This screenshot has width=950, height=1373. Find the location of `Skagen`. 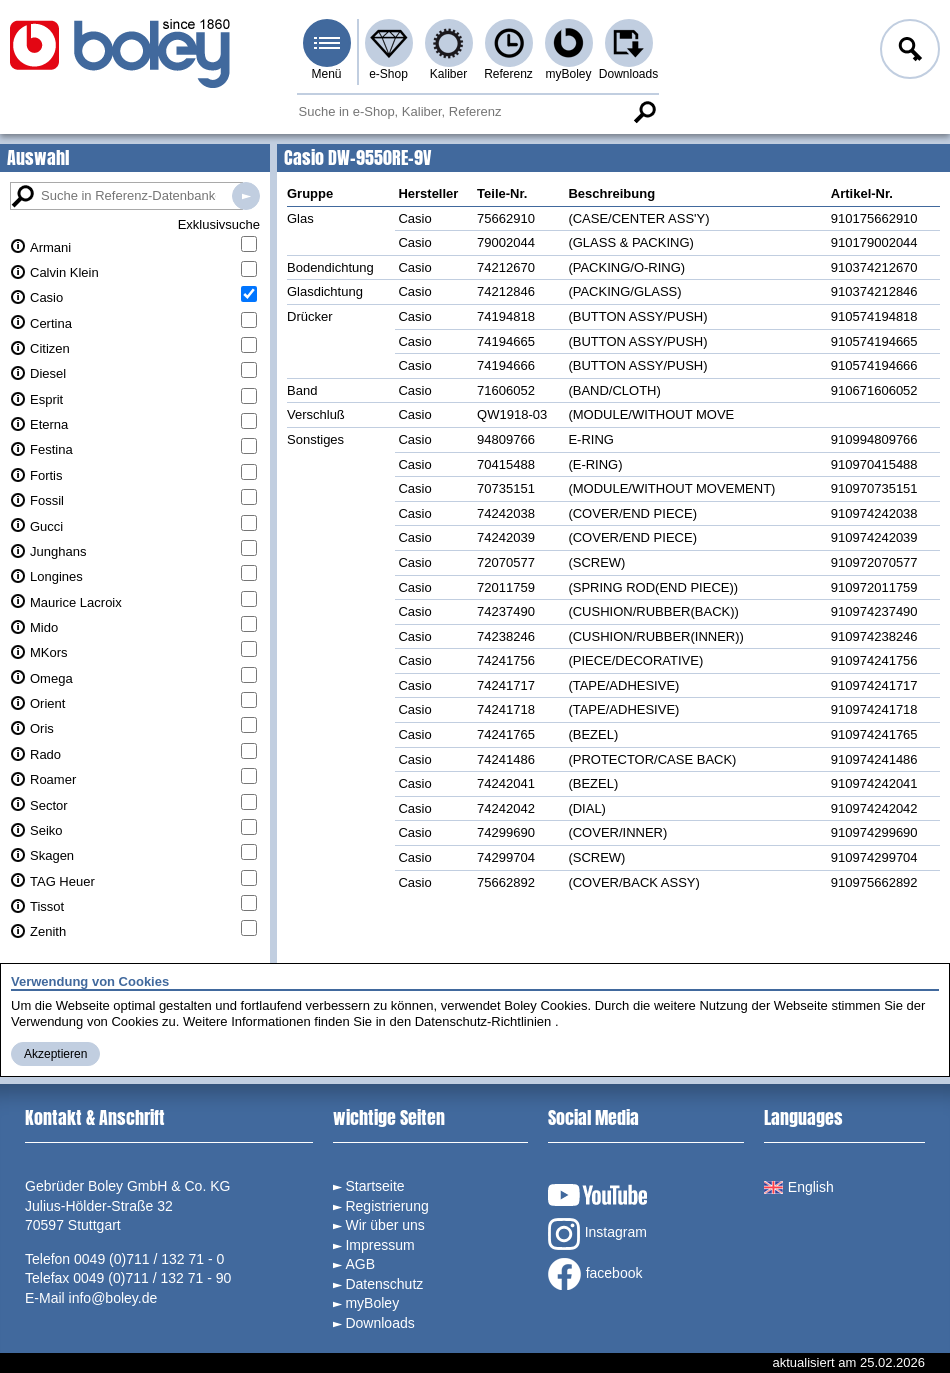

Skagen is located at coordinates (52, 855).